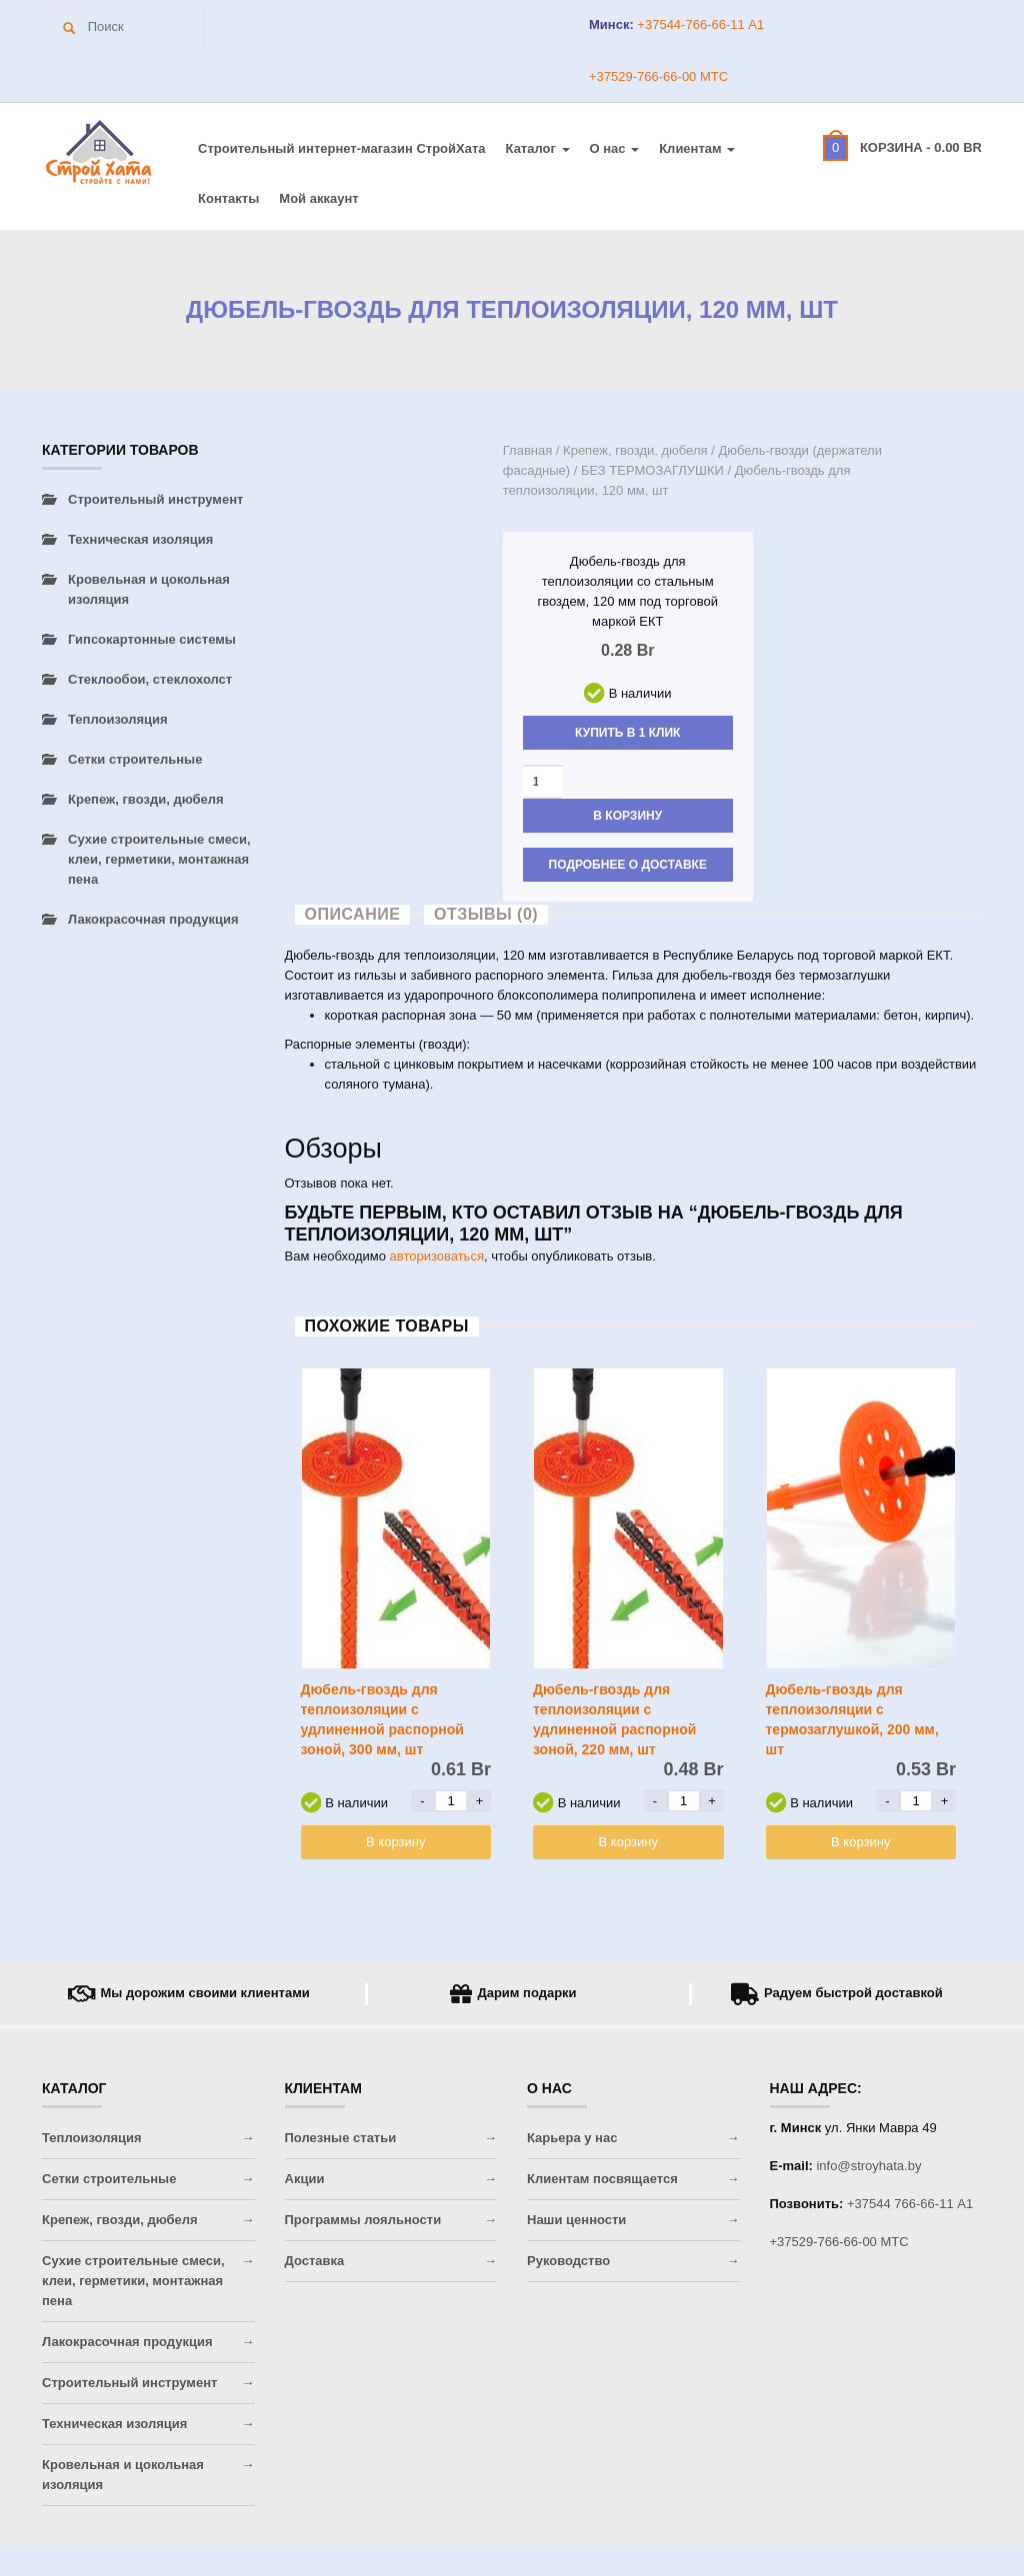 The image size is (1024, 2576). I want to click on Главная, so click(527, 450).